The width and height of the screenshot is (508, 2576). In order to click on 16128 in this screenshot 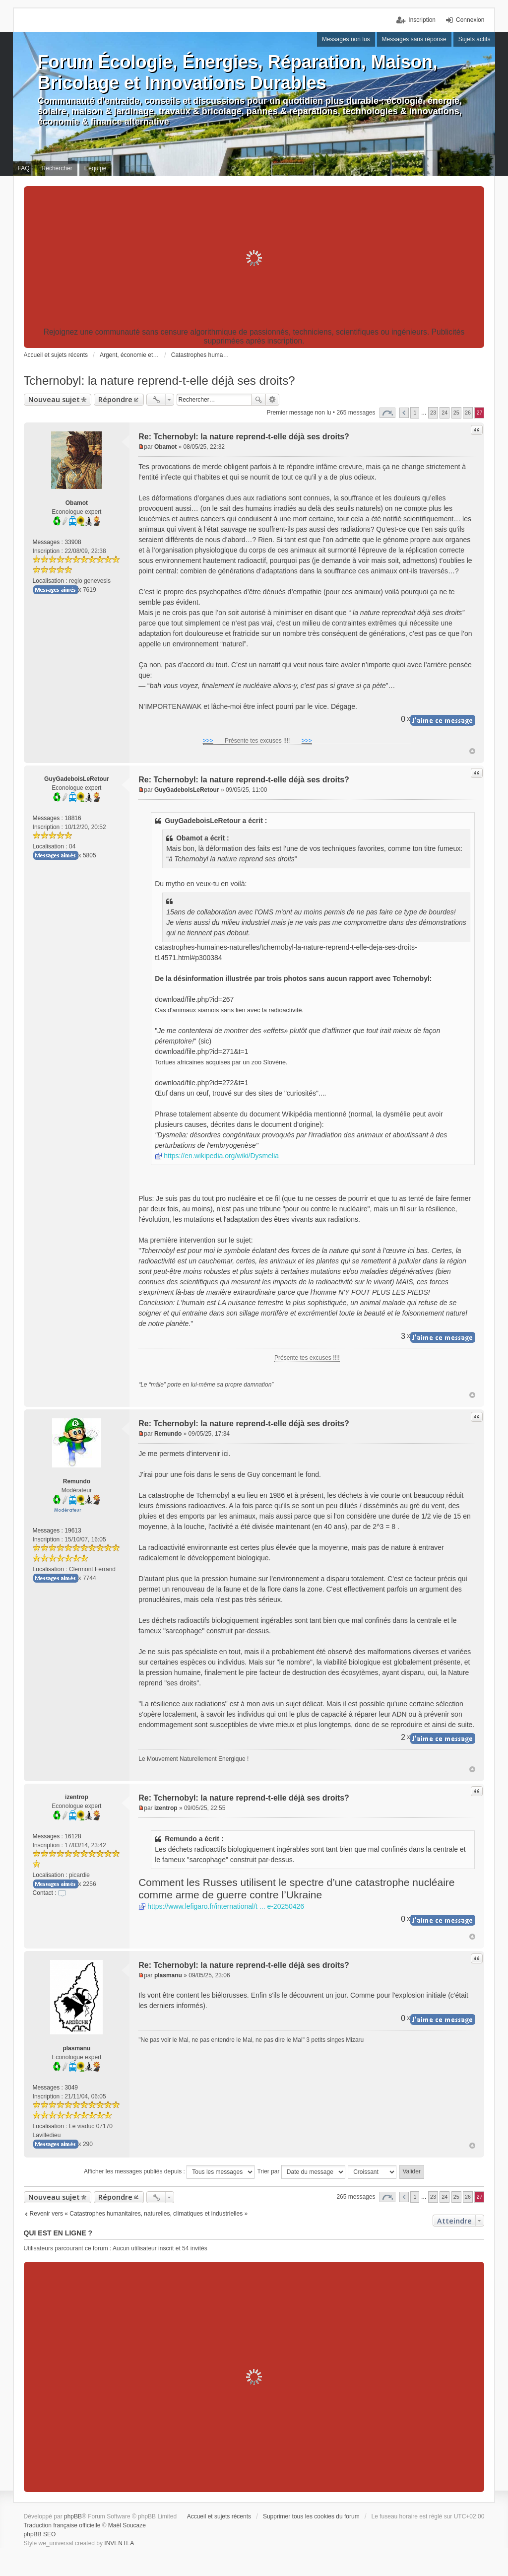, I will do `click(72, 1836)`.